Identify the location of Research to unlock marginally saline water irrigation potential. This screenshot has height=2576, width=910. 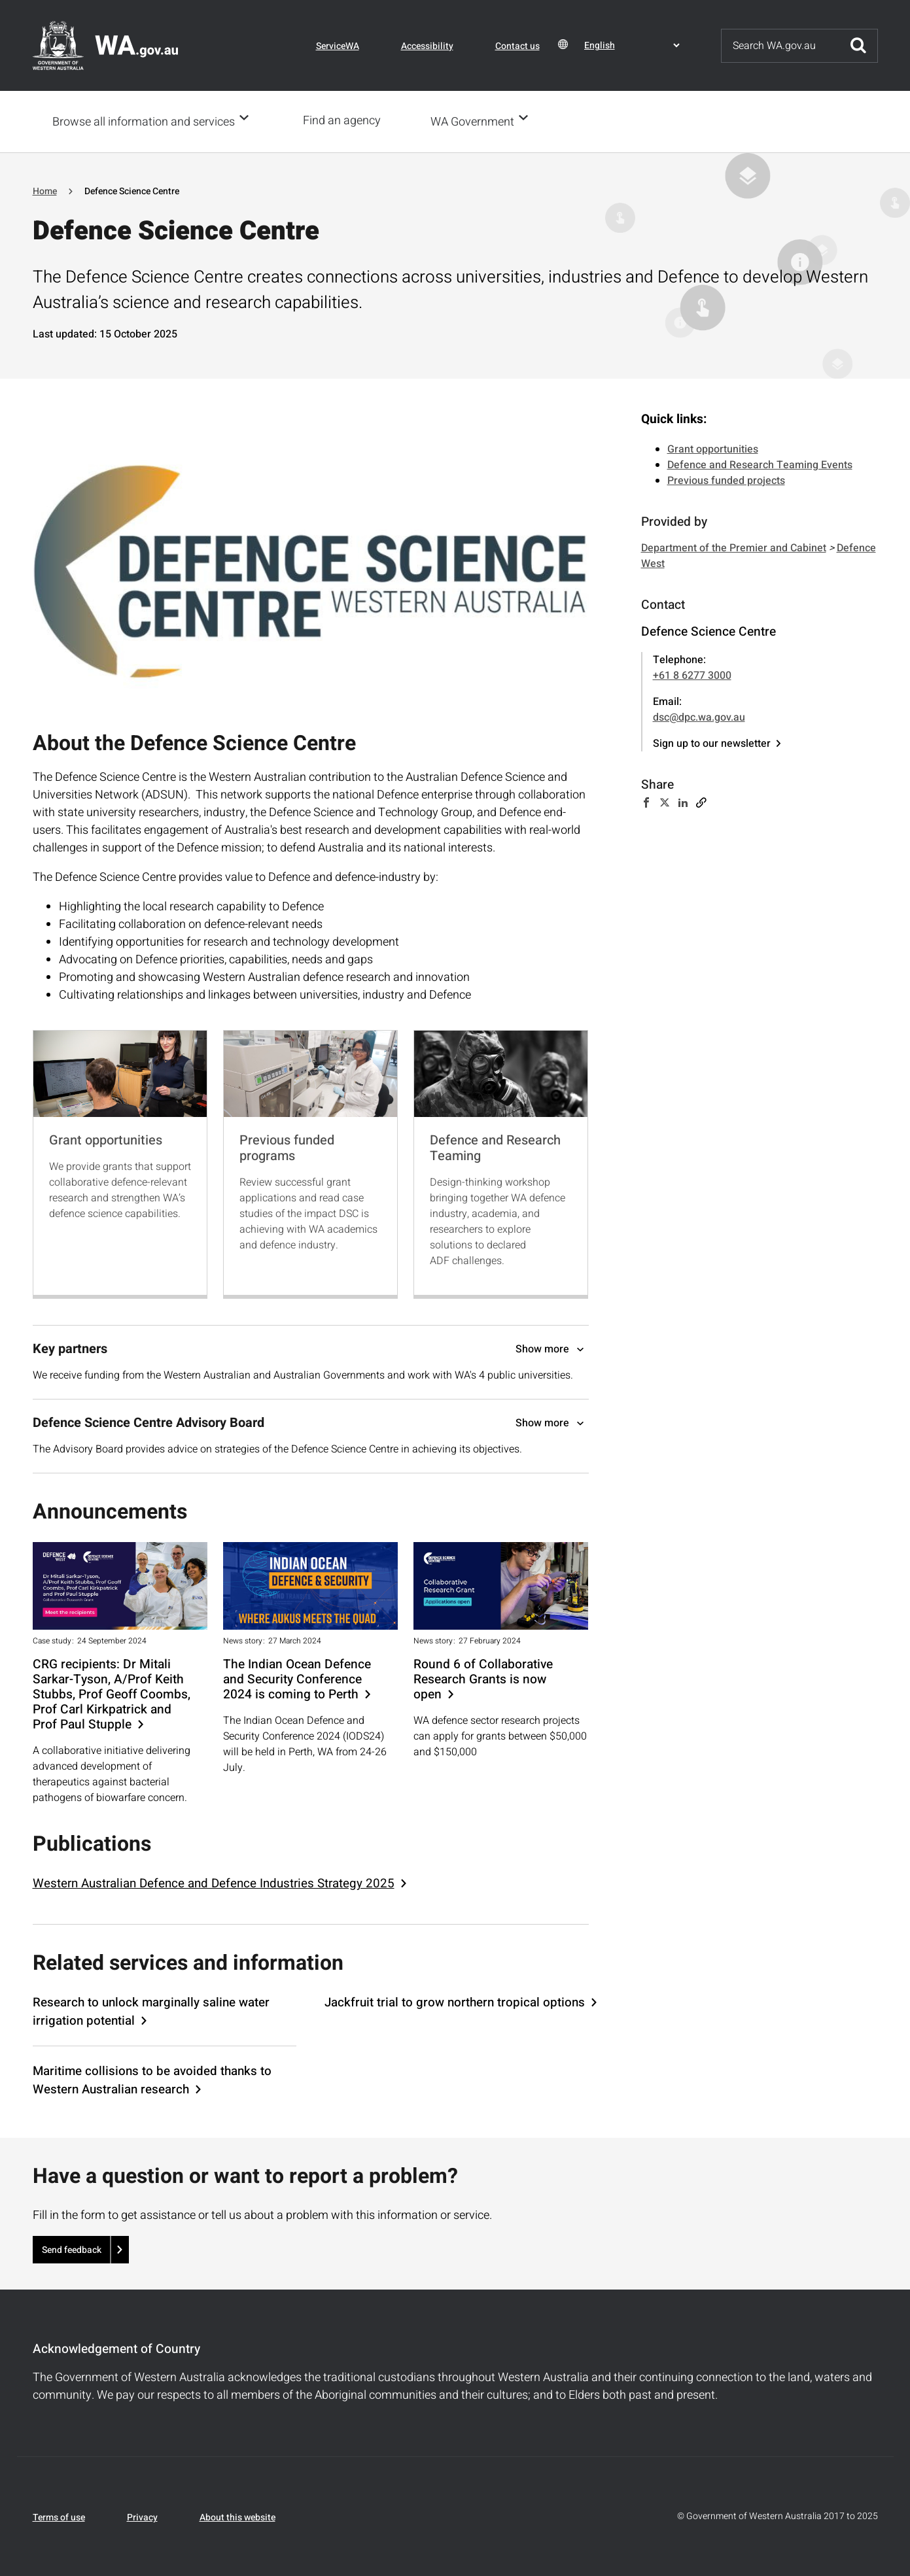
(151, 2010).